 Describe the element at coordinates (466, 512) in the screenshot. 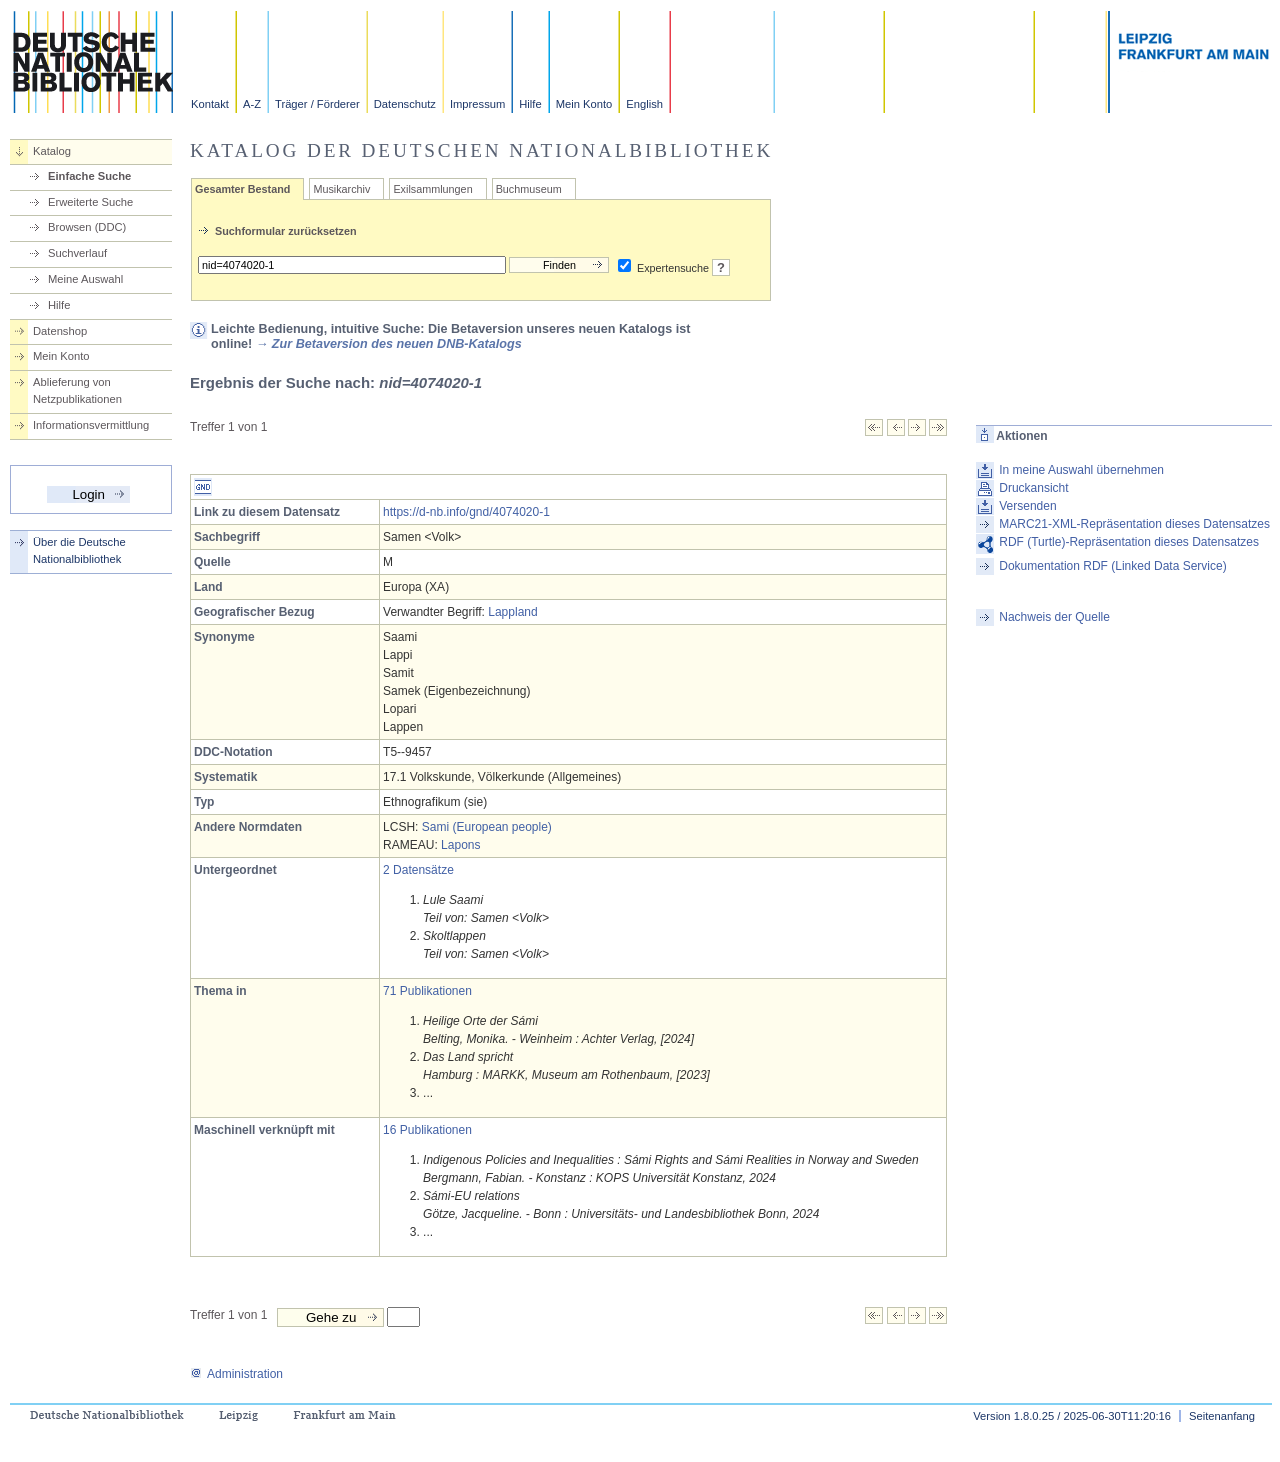

I see `https://d-nb.info/gnd/4074020-1` at that location.